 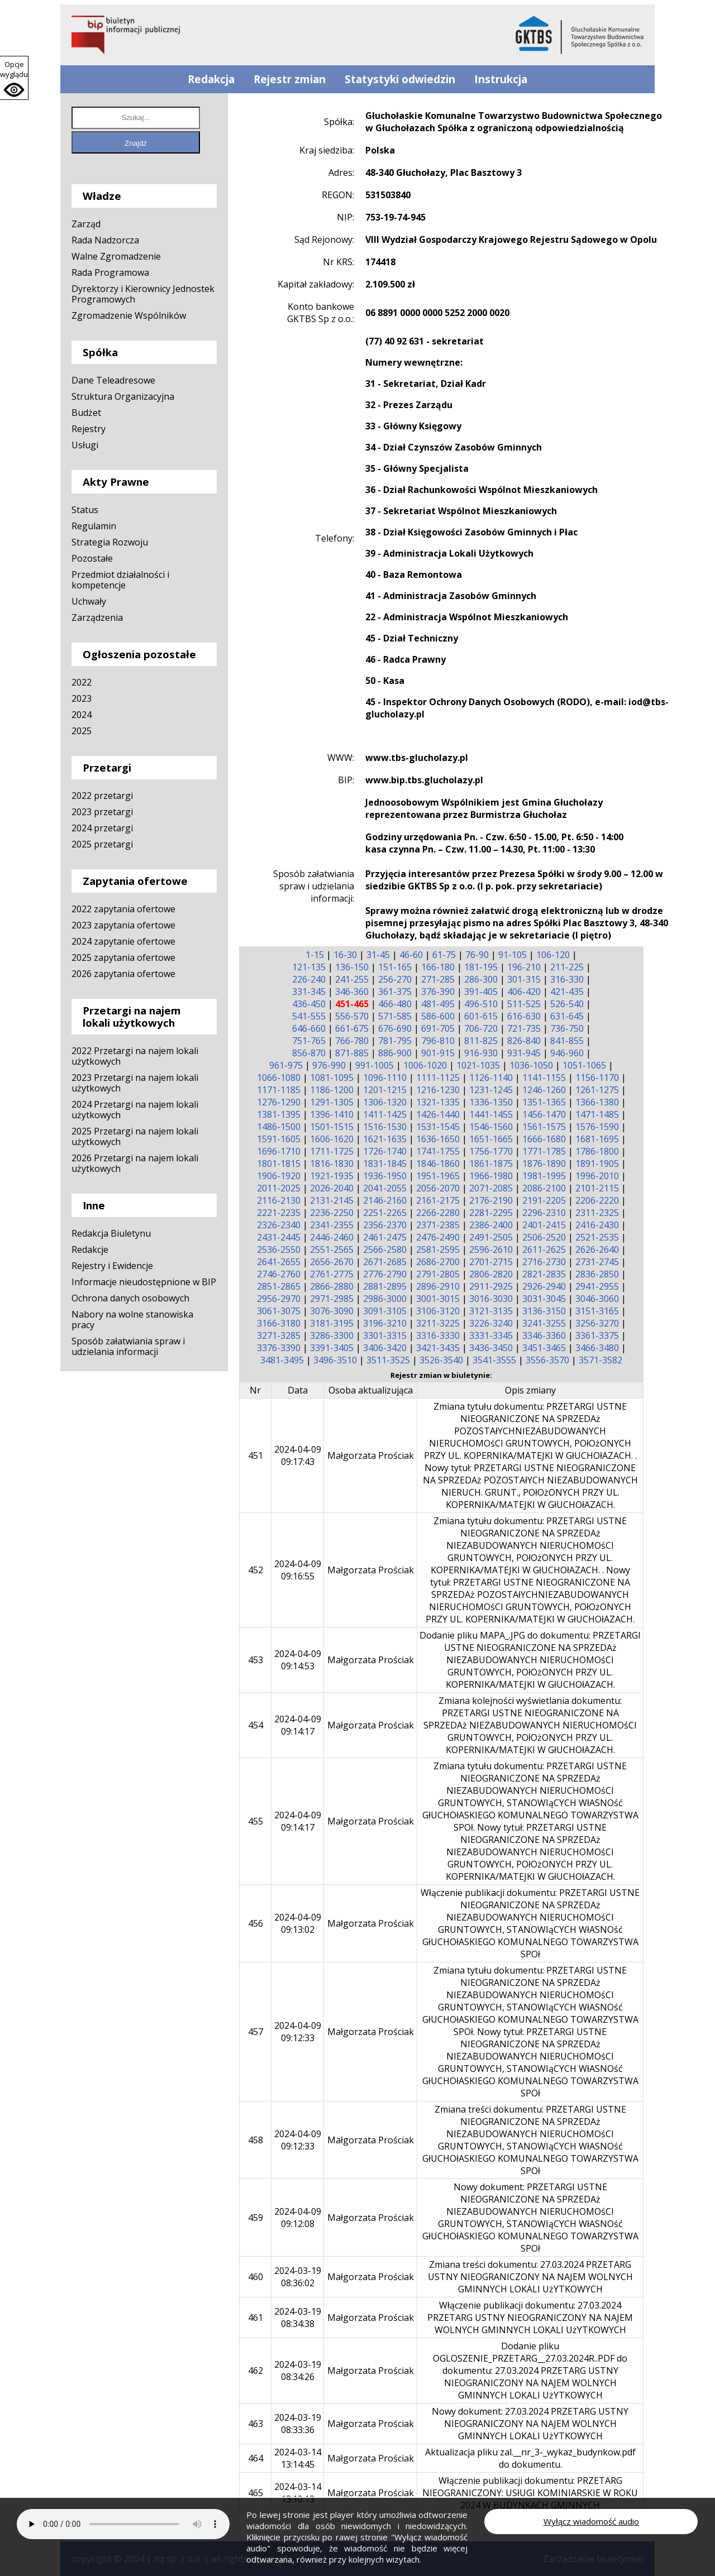 I want to click on Pozostałe, so click(x=92, y=558).